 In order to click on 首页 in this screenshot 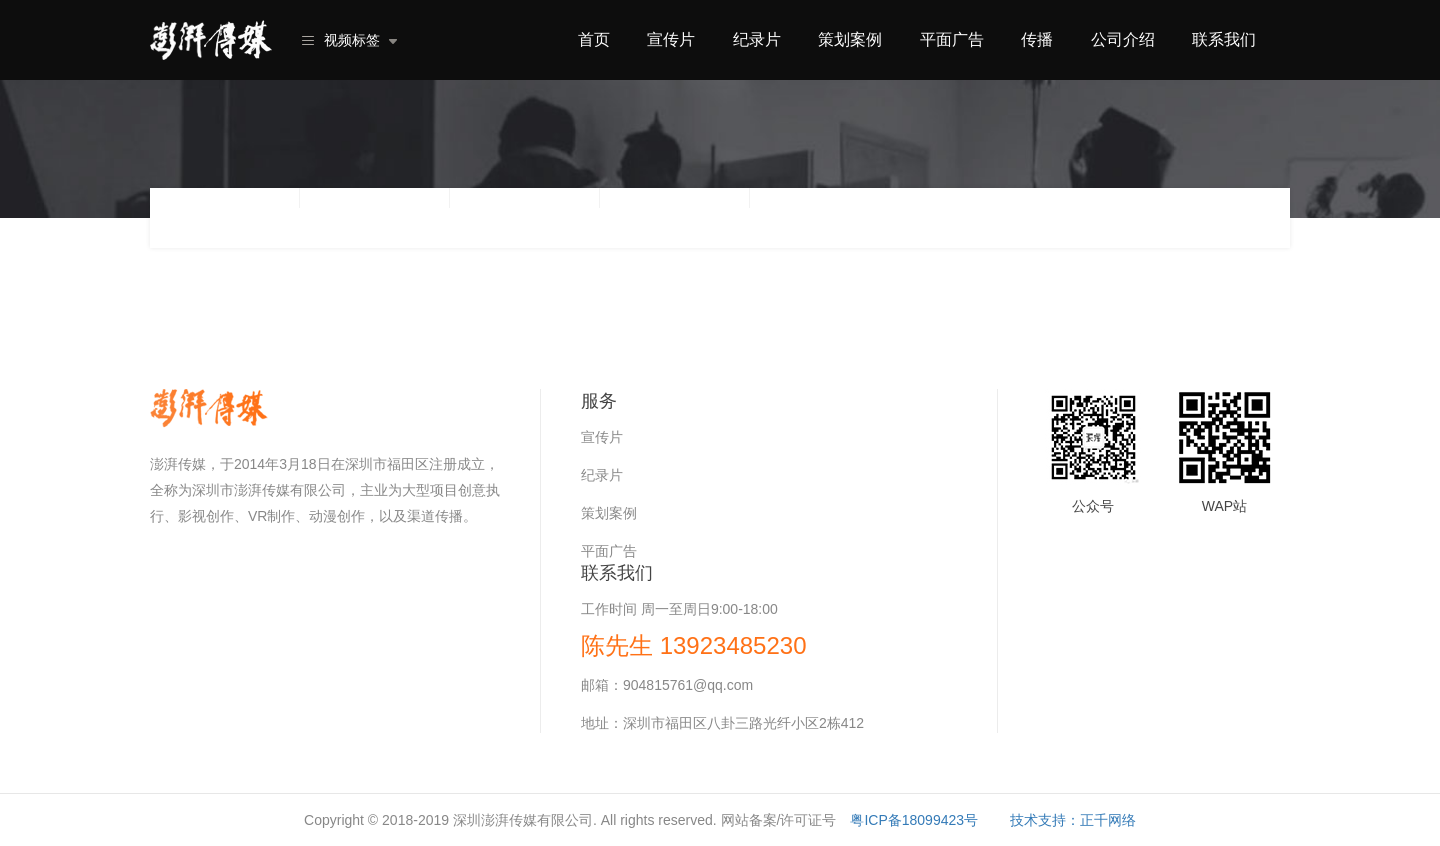, I will do `click(594, 39)`.